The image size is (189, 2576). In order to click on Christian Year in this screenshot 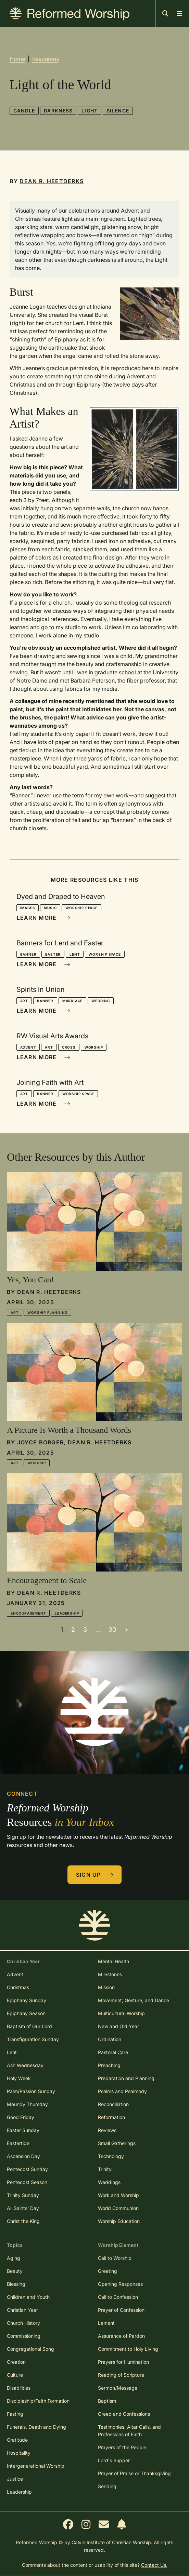, I will do `click(22, 2310)`.